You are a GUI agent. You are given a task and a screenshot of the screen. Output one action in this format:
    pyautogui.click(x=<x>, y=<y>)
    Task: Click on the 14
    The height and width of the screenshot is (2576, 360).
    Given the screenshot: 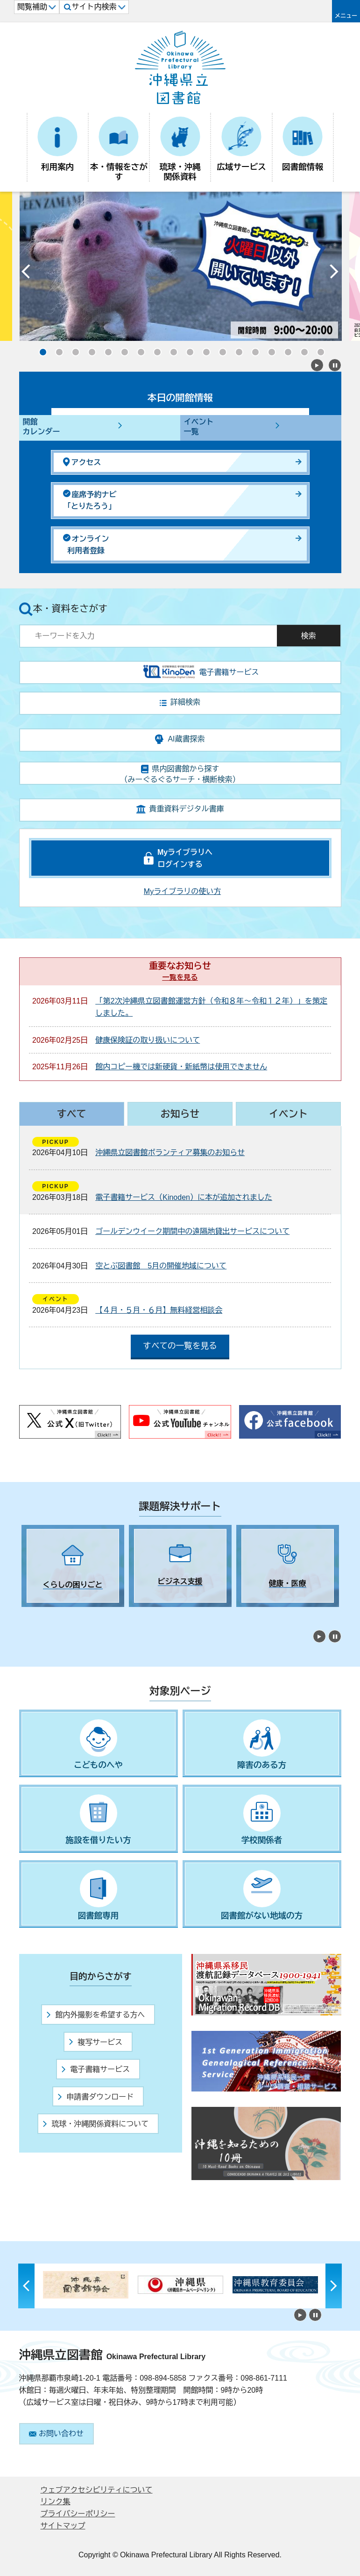 What is the action you would take?
    pyautogui.click(x=252, y=349)
    